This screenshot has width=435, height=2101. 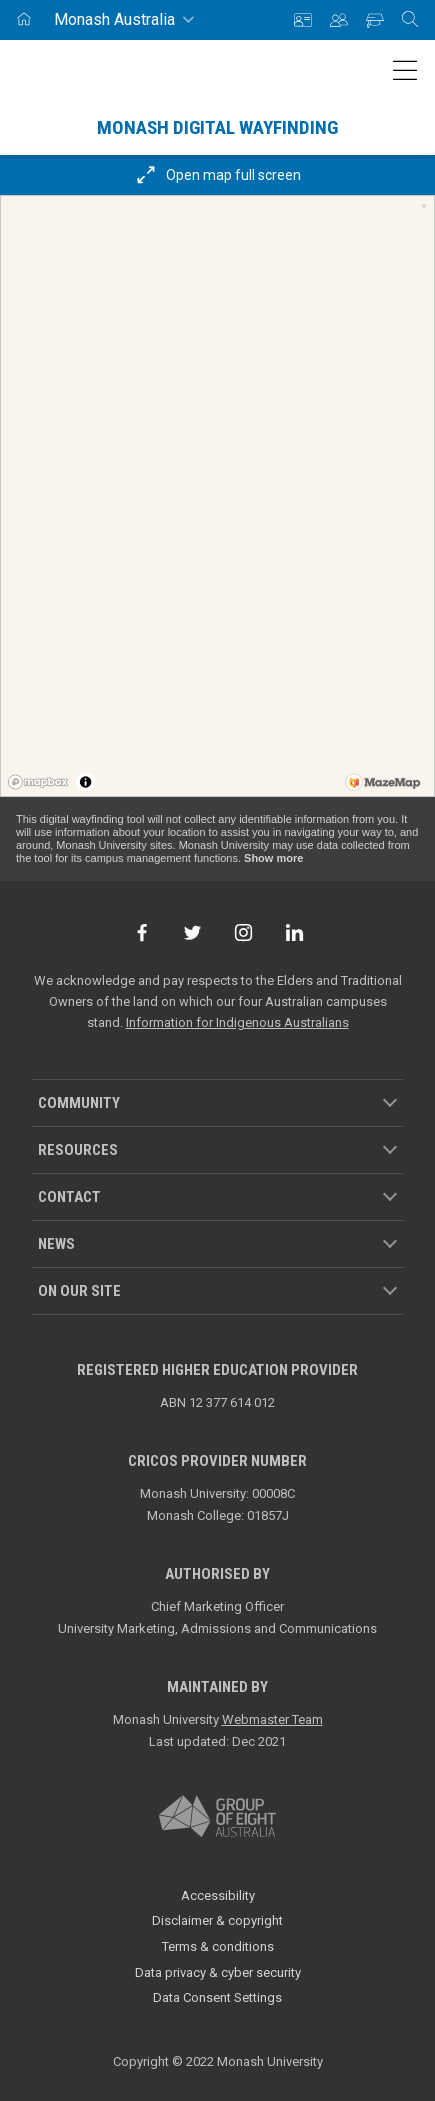 I want to click on Data Consent Settings, so click(x=217, y=1997).